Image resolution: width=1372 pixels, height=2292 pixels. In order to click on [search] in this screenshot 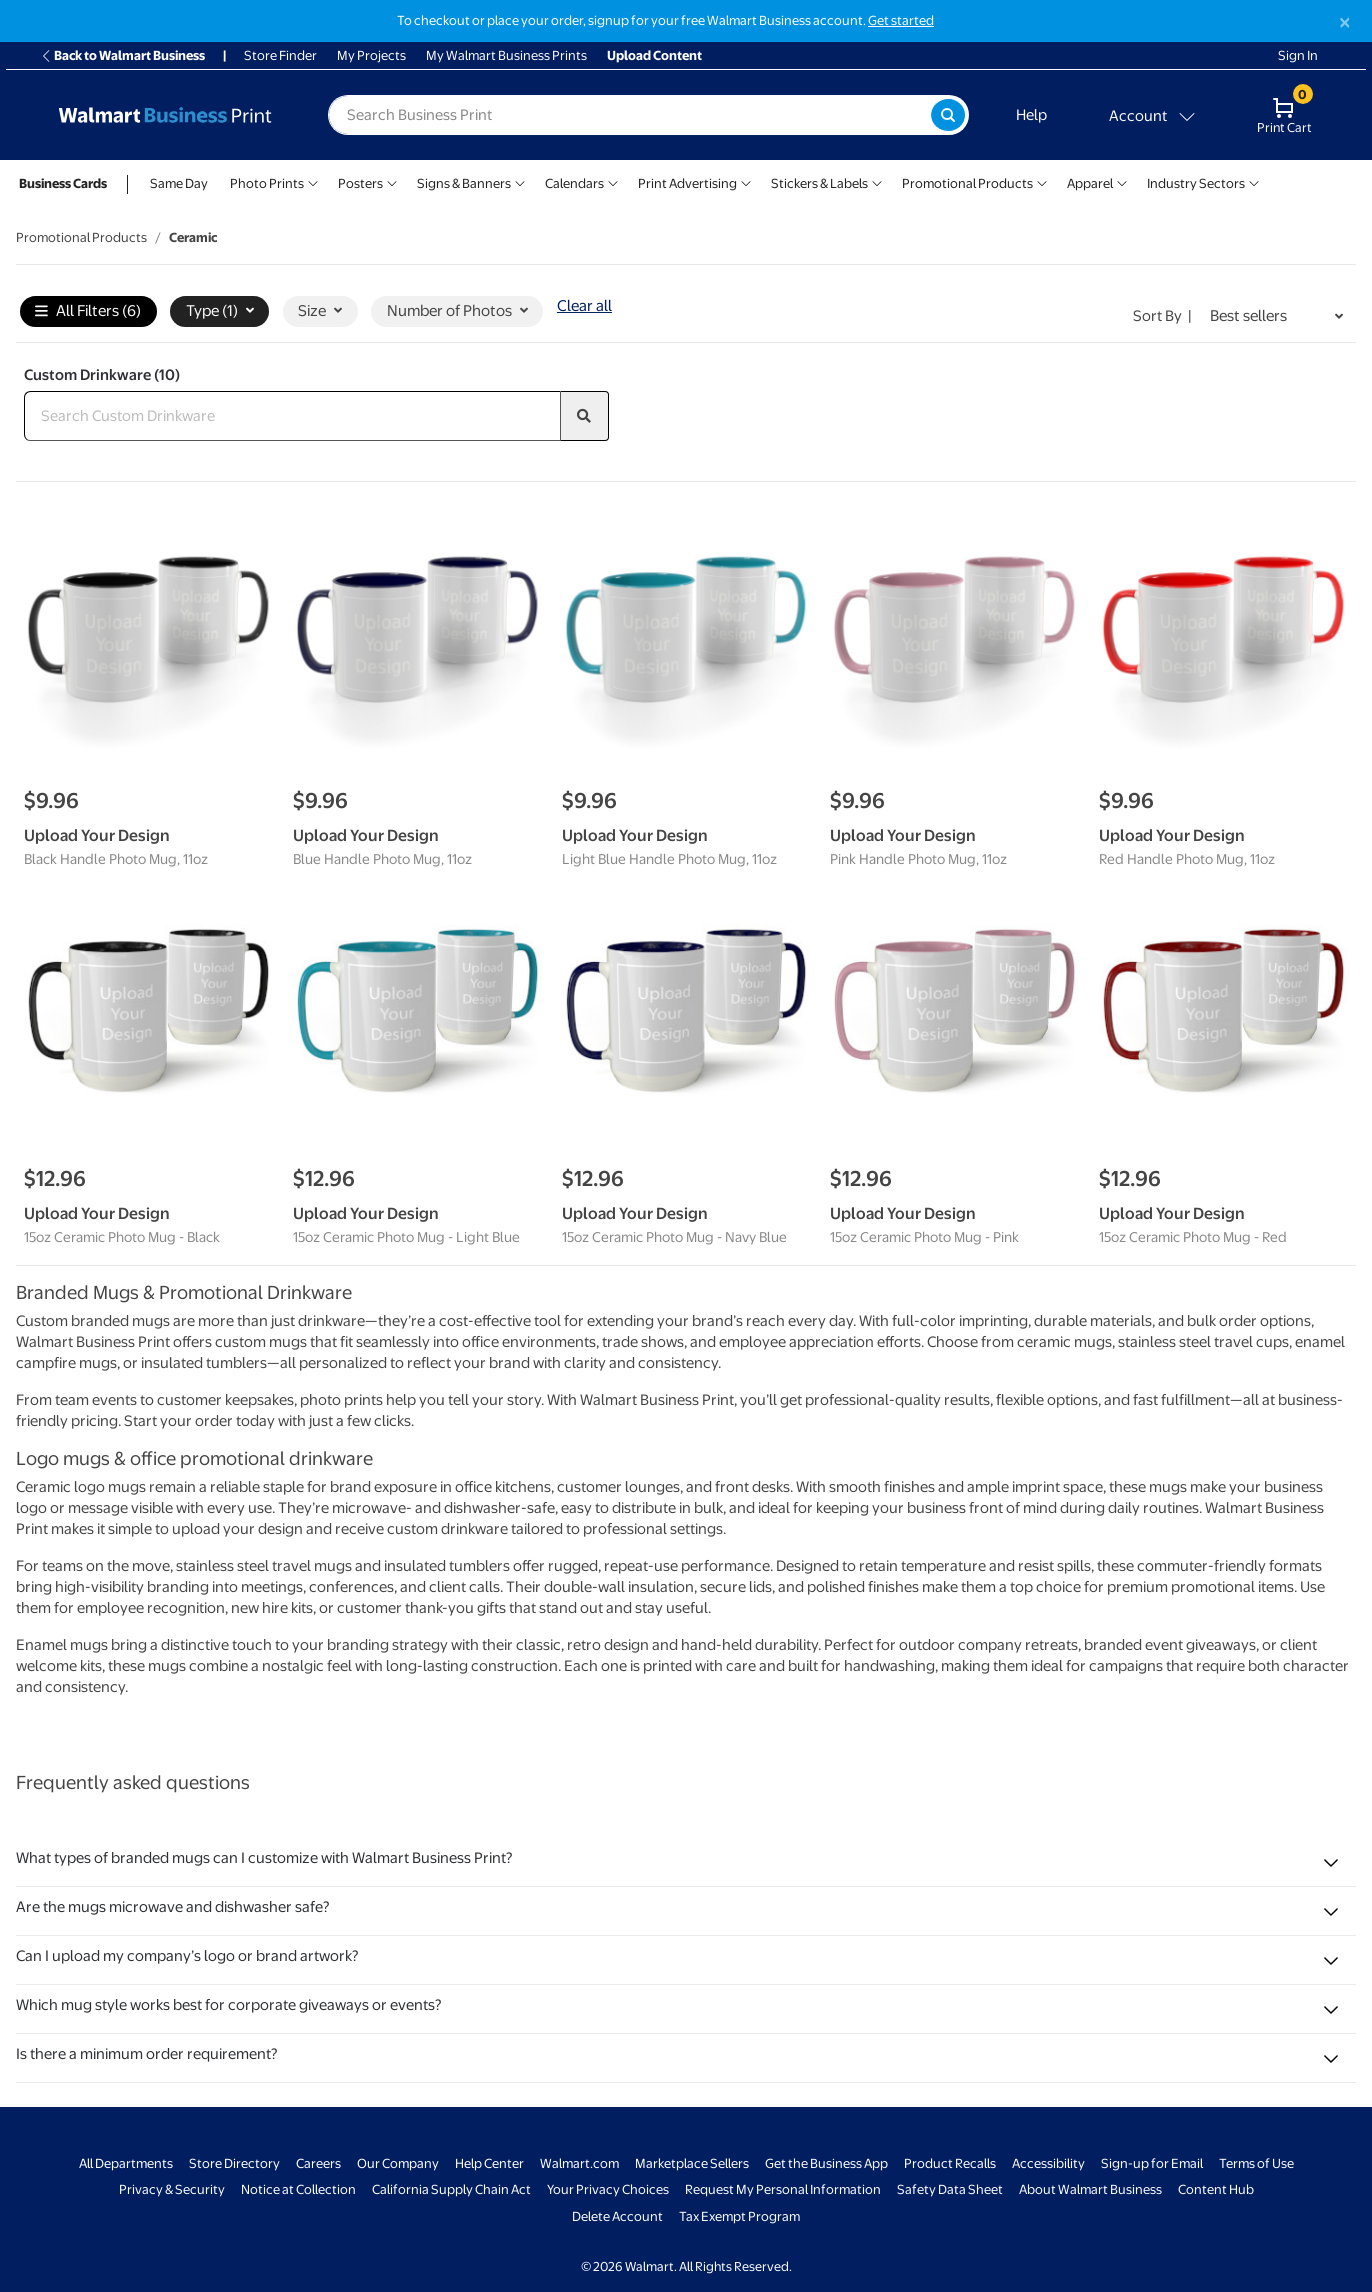, I will do `click(585, 416)`.